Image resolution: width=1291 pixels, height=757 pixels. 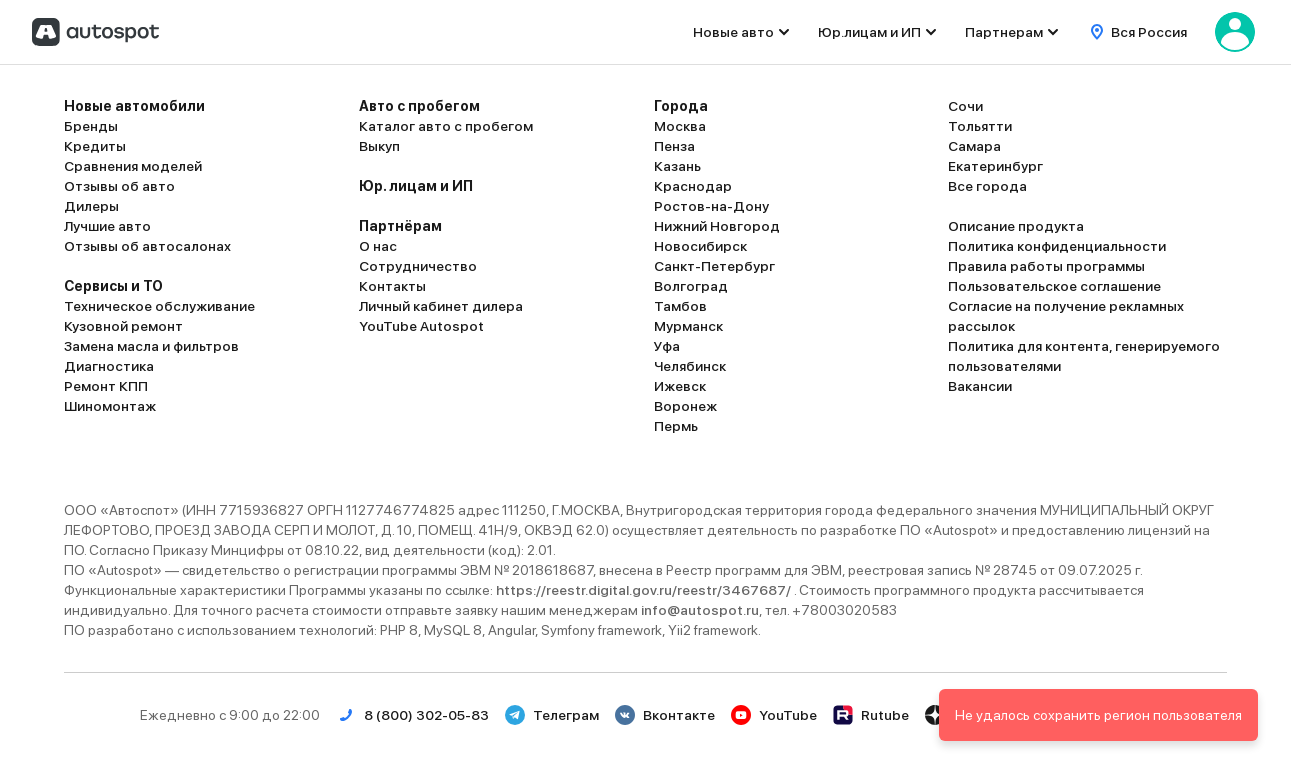 I want to click on Самара, so click(x=974, y=146).